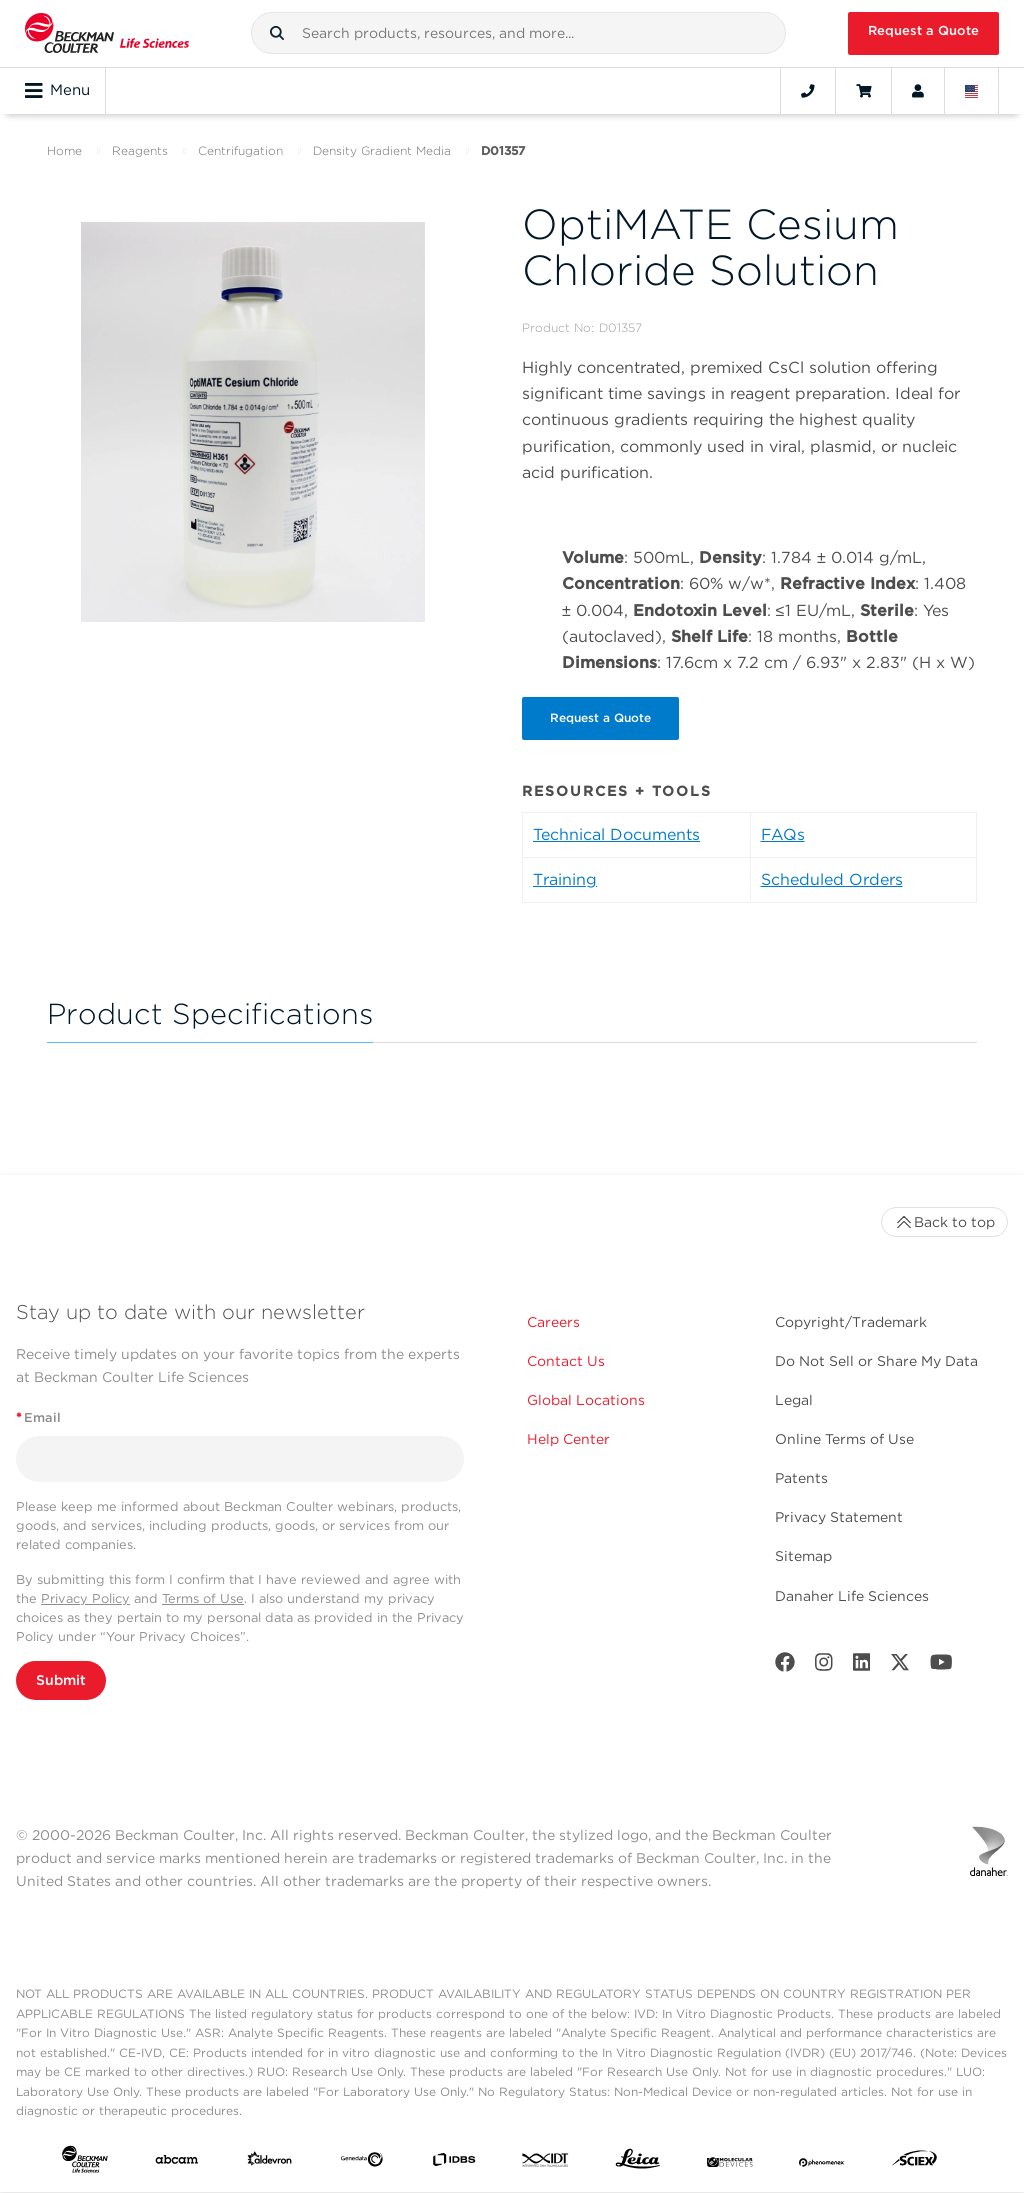 This screenshot has height=2193, width=1024. Describe the element at coordinates (863, 91) in the screenshot. I see `[Cart]` at that location.